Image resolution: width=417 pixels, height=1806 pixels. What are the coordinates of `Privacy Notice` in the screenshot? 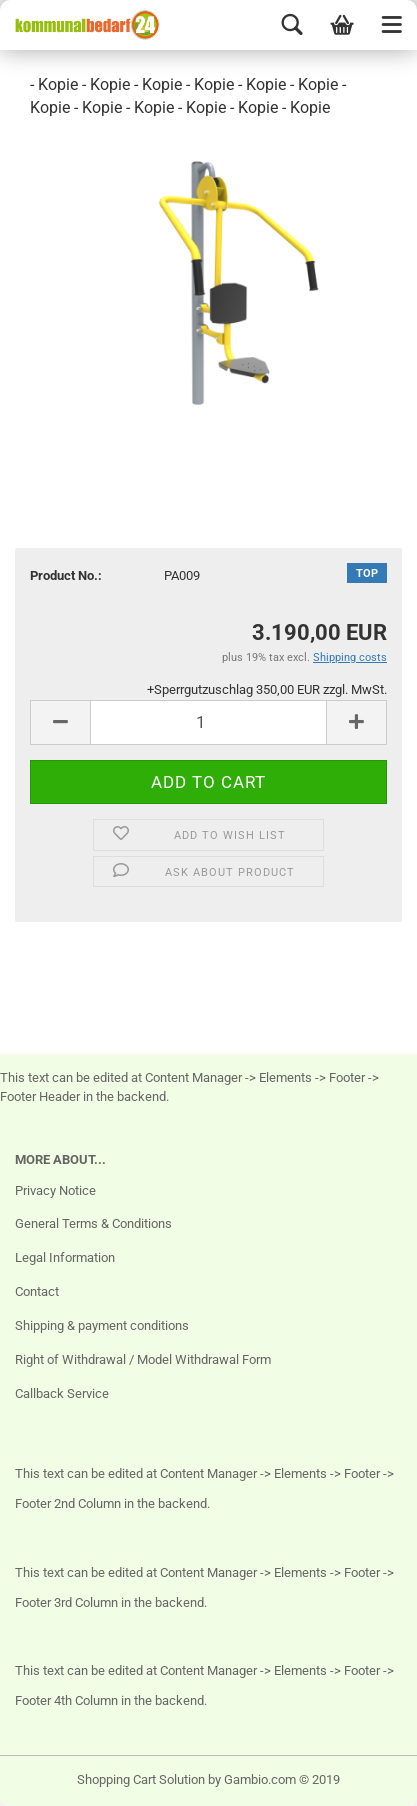 It's located at (55, 1190).